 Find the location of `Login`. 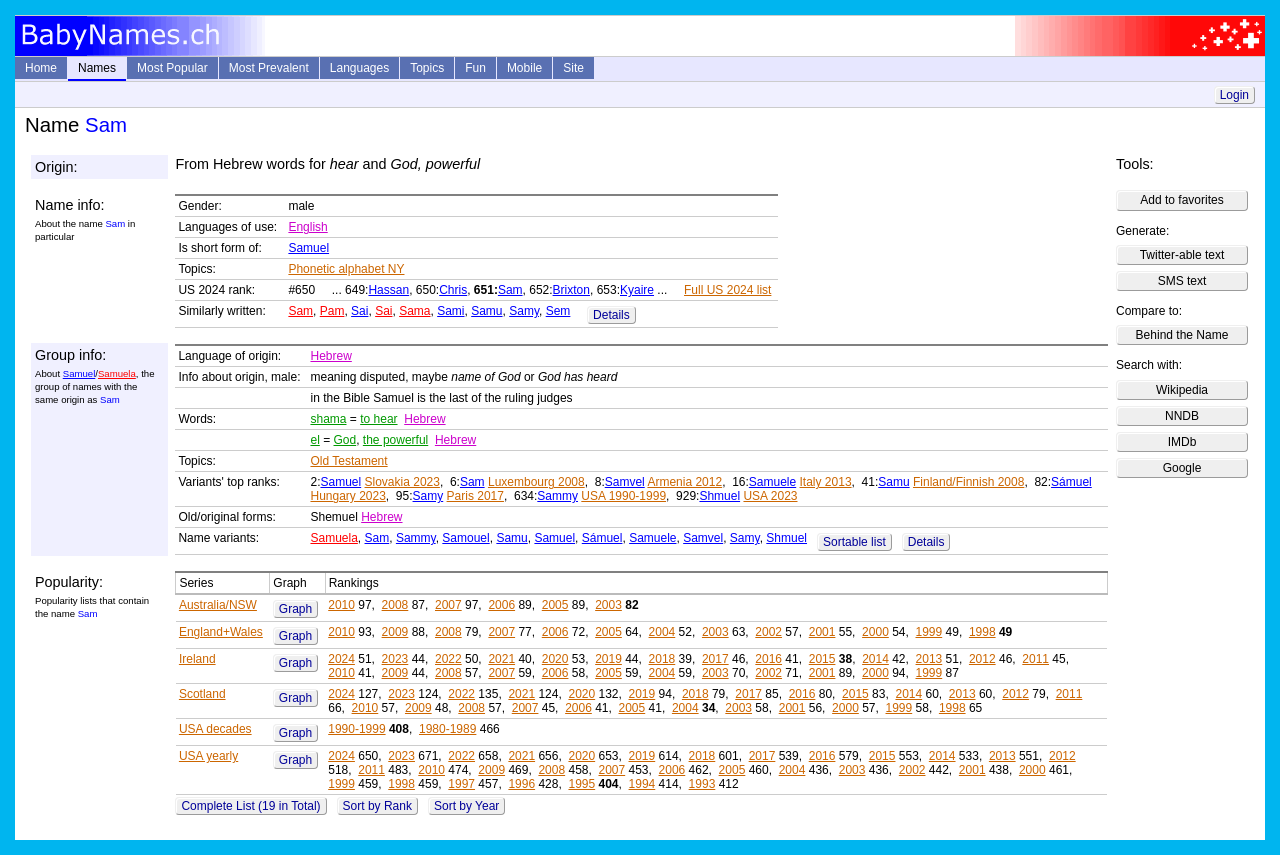

Login is located at coordinates (1234, 95).